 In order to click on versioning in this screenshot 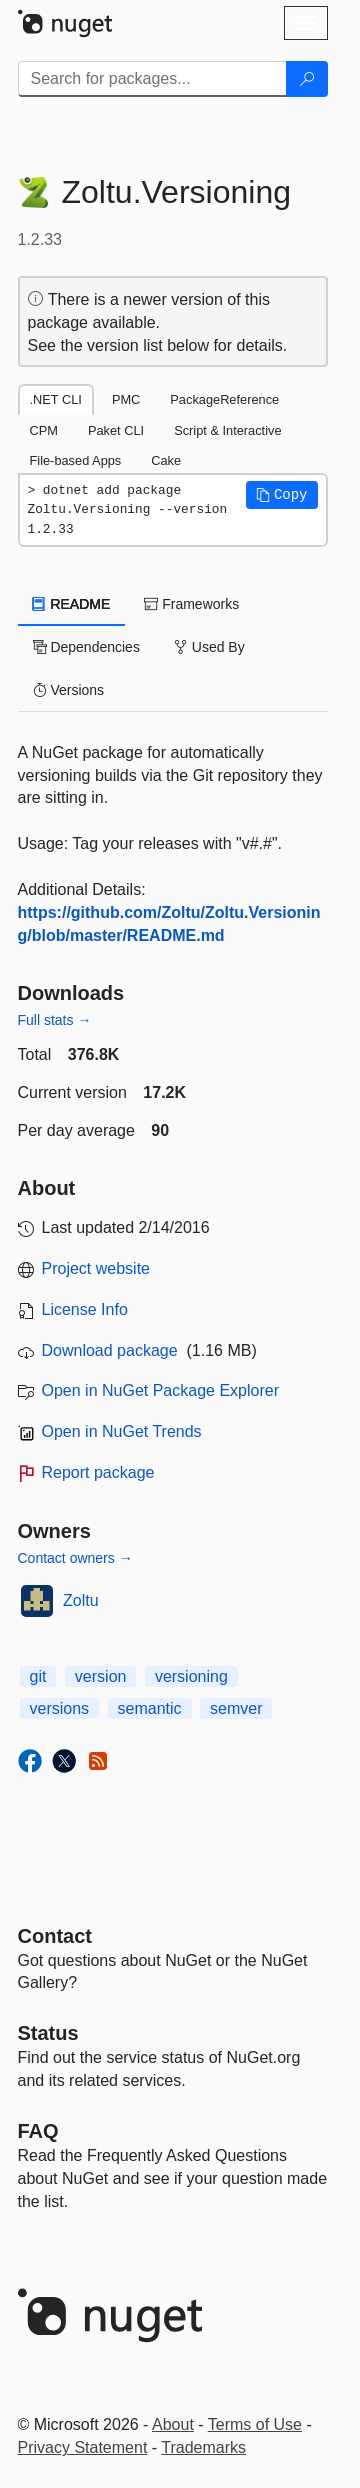, I will do `click(191, 1676)`.